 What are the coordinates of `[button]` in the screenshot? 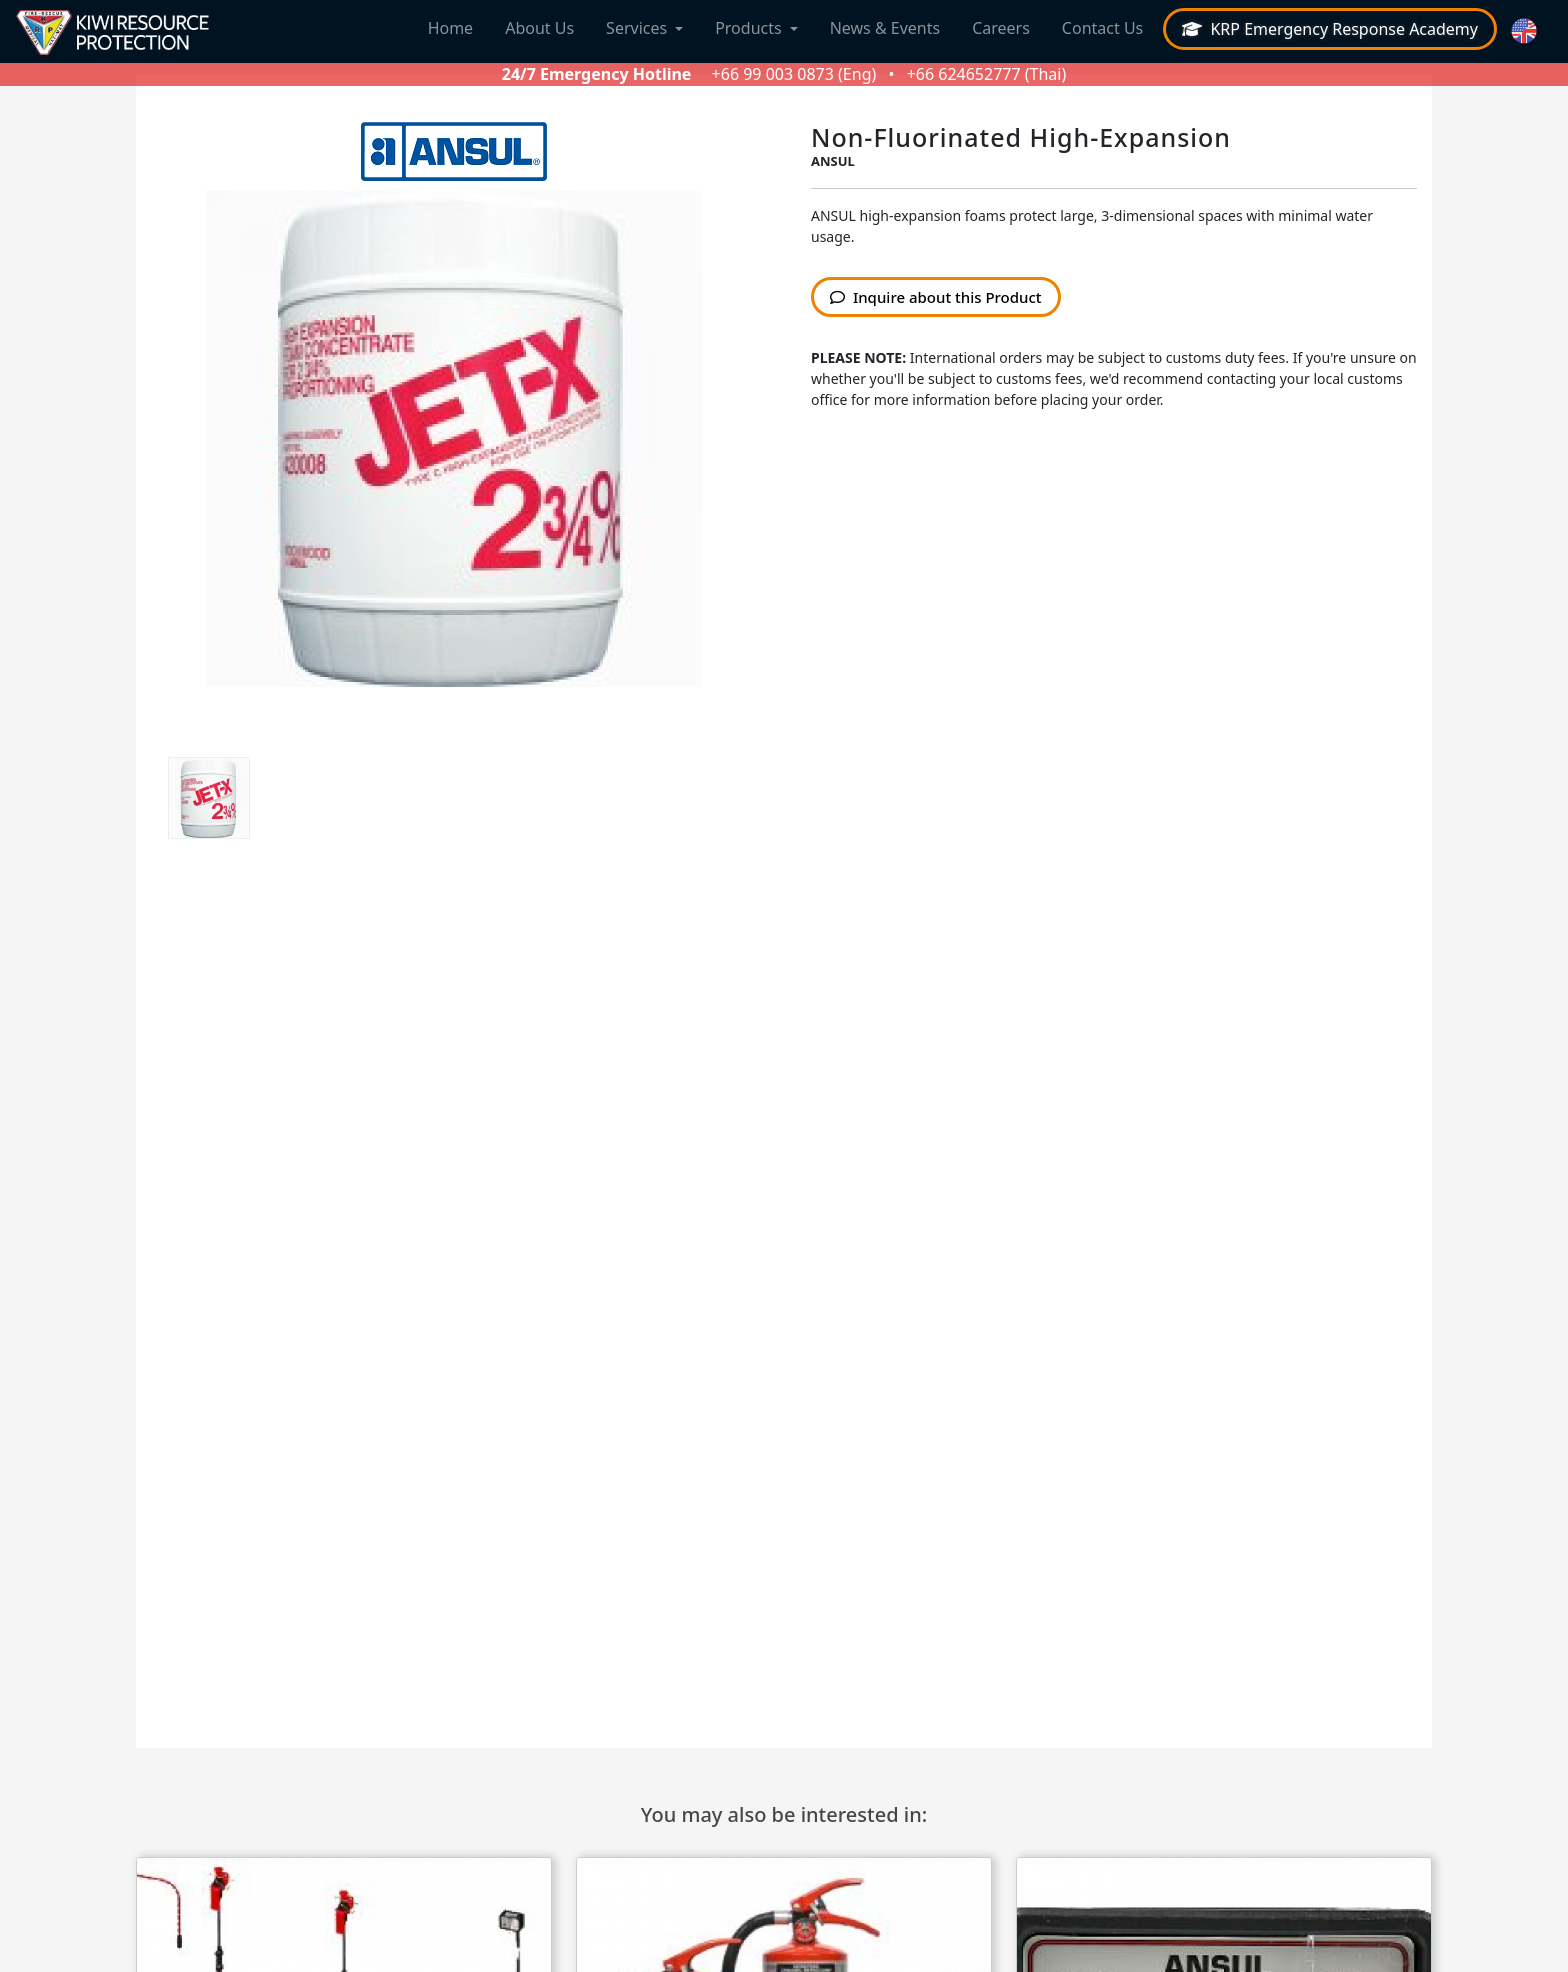 It's located at (1526, 31).